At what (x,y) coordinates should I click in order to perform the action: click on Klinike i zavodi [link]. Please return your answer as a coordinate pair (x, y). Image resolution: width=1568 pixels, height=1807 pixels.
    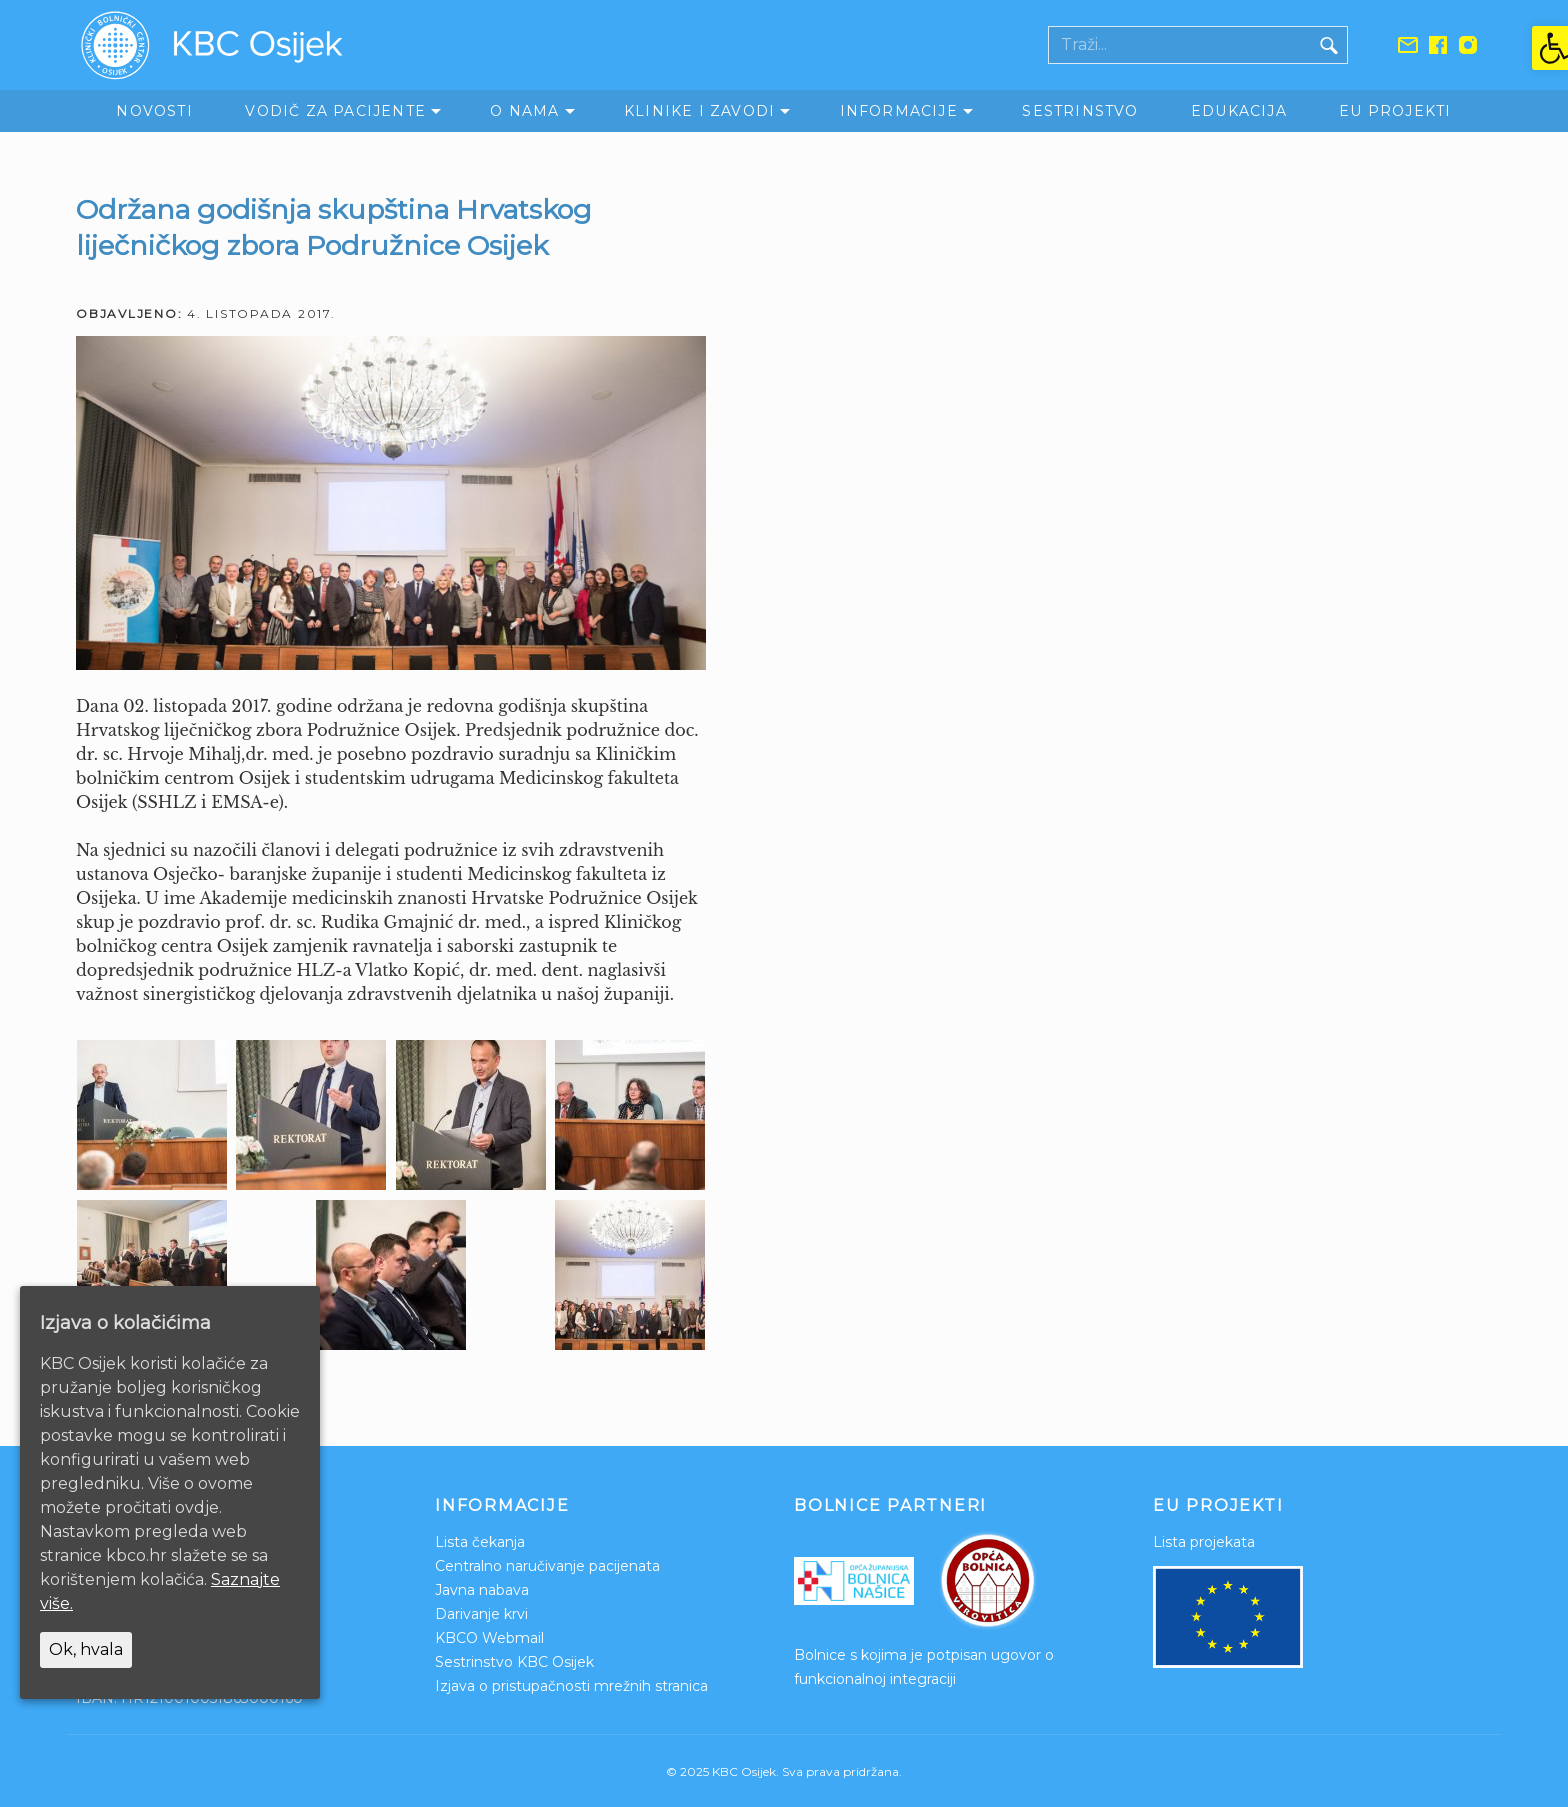
    Looking at the image, I should click on (699, 111).